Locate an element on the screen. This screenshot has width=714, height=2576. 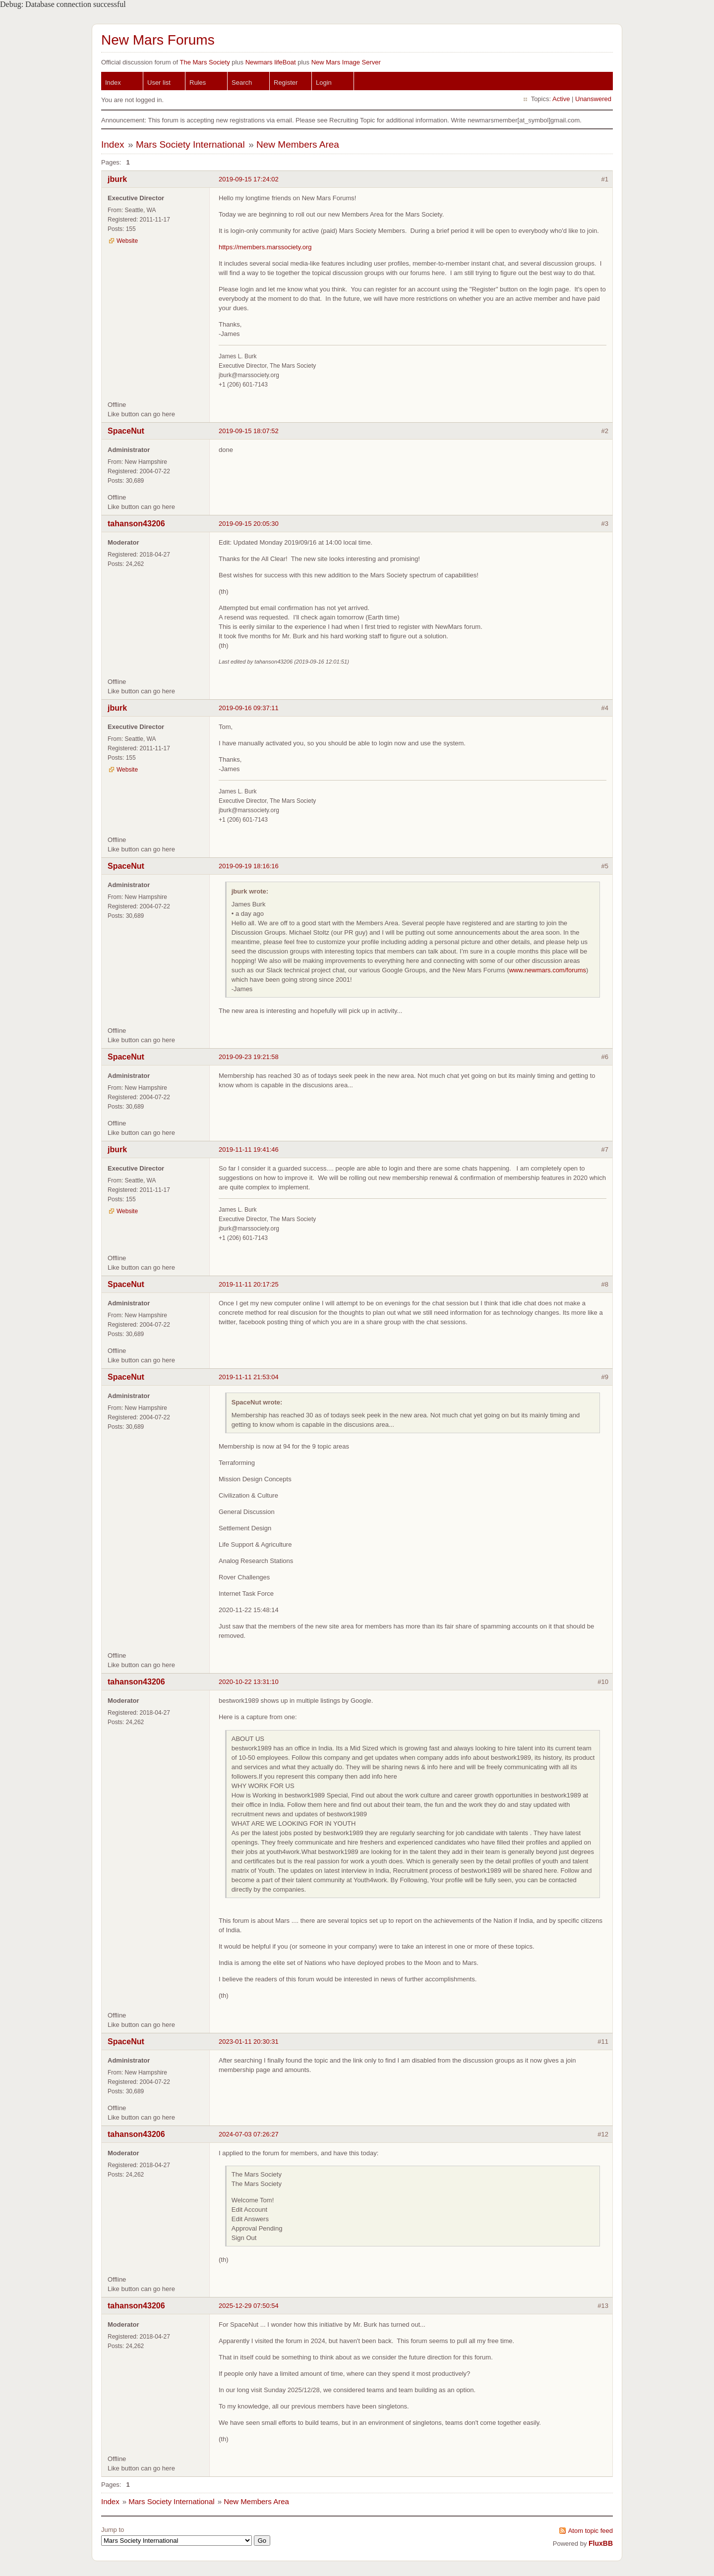
Register is located at coordinates (286, 82).